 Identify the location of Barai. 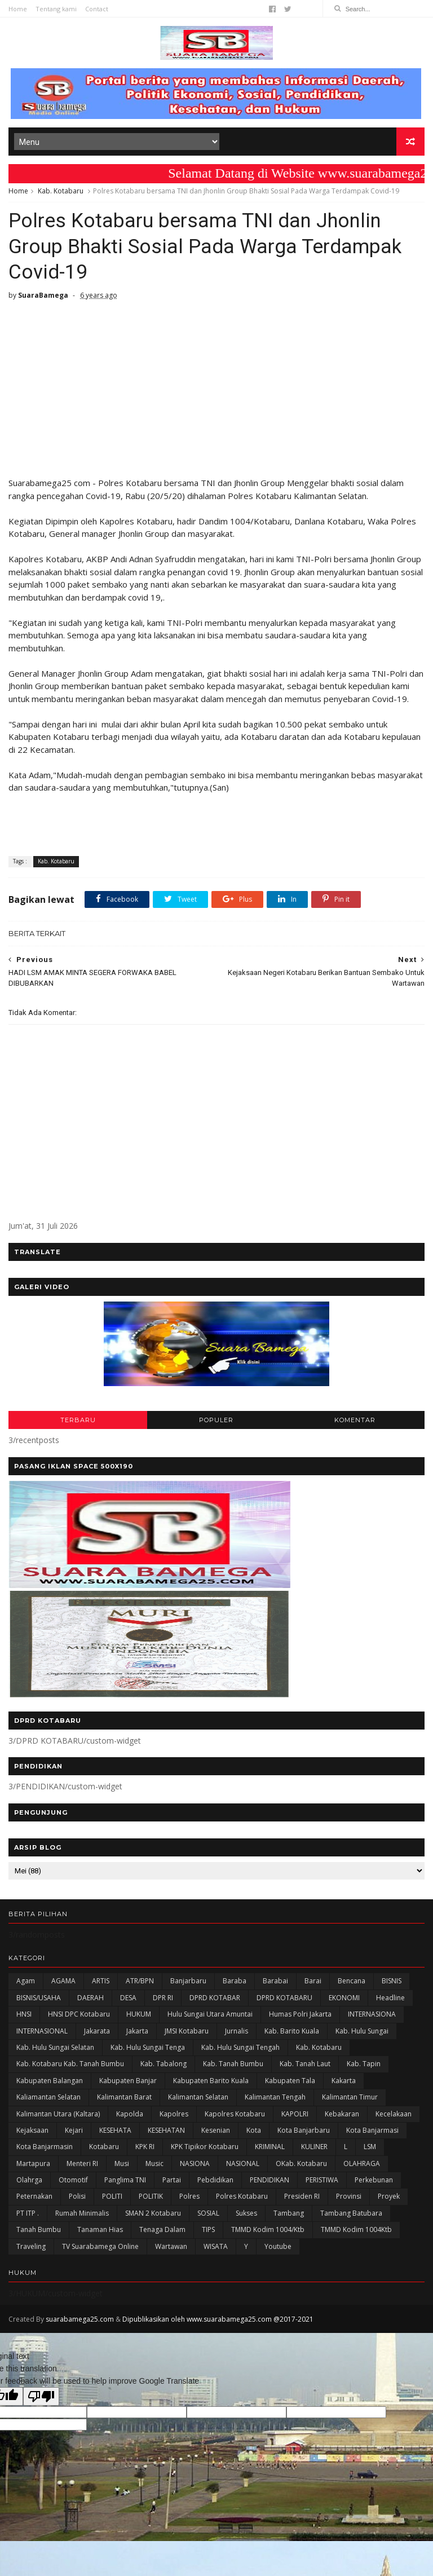
(312, 1981).